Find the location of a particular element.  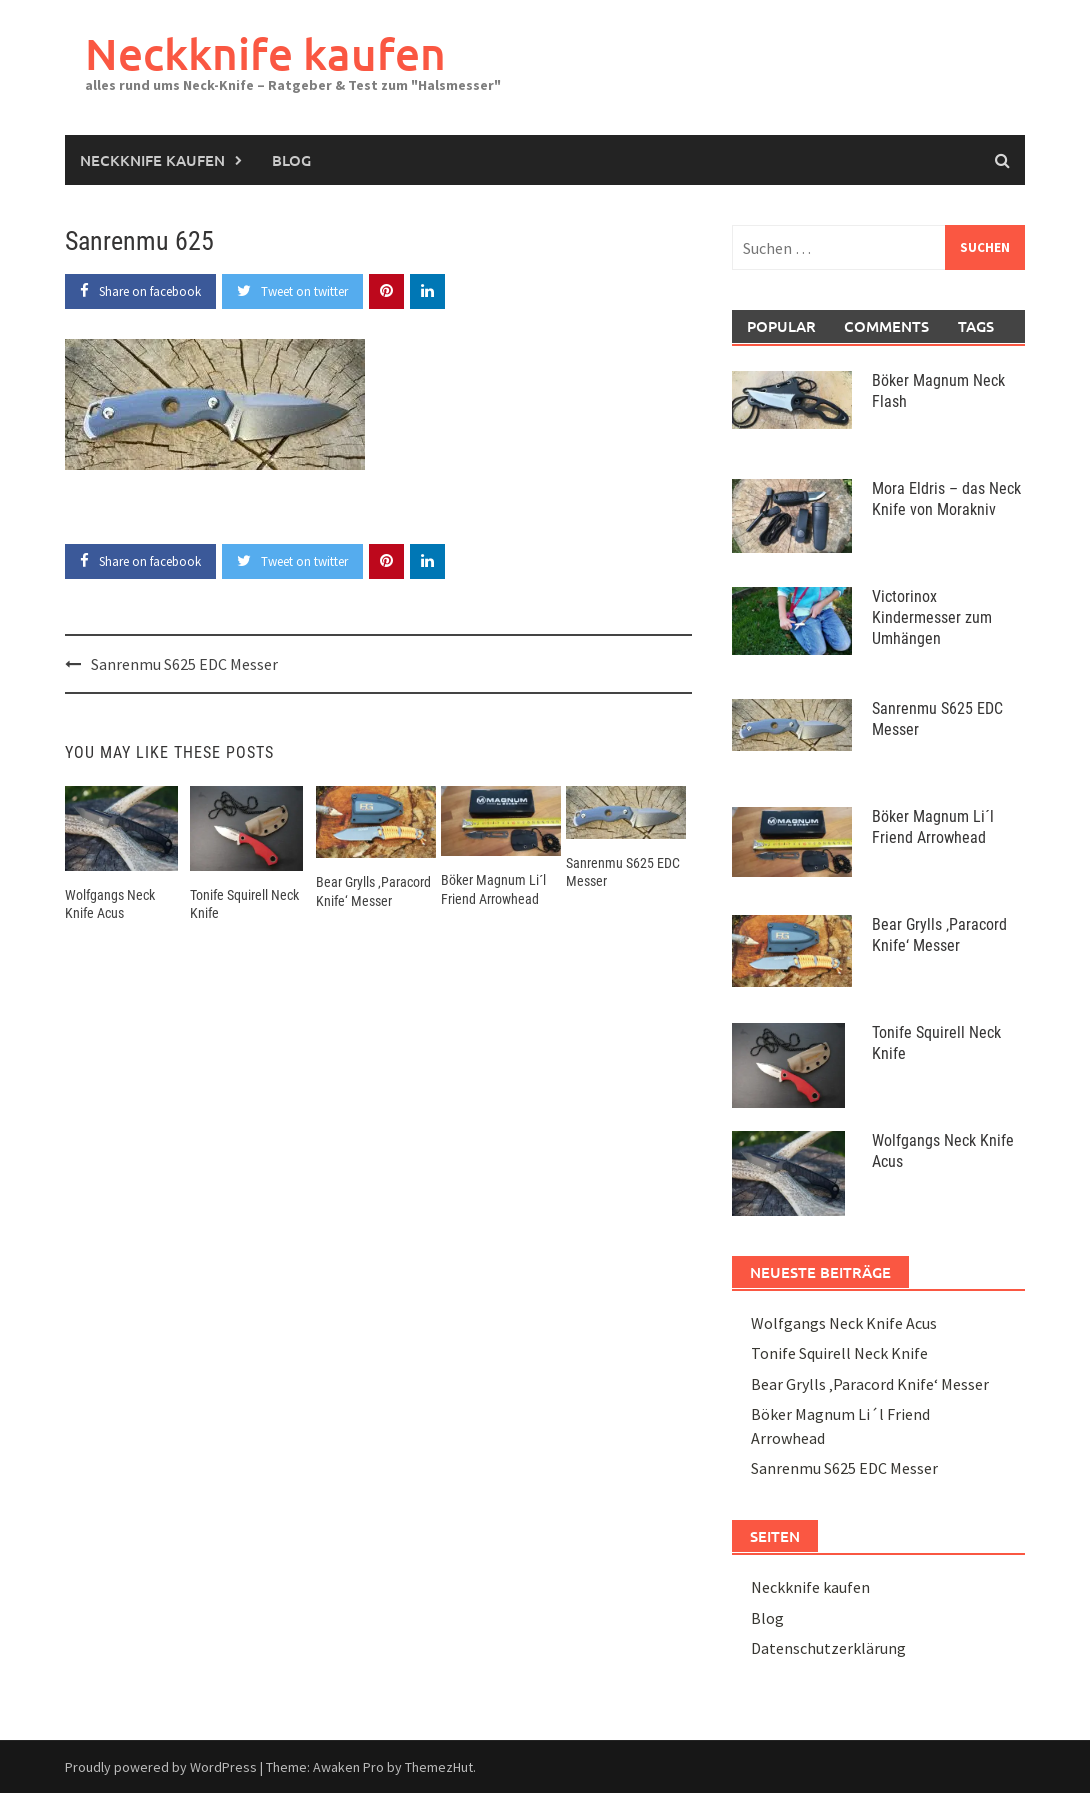

Tags [tab] is located at coordinates (976, 326).